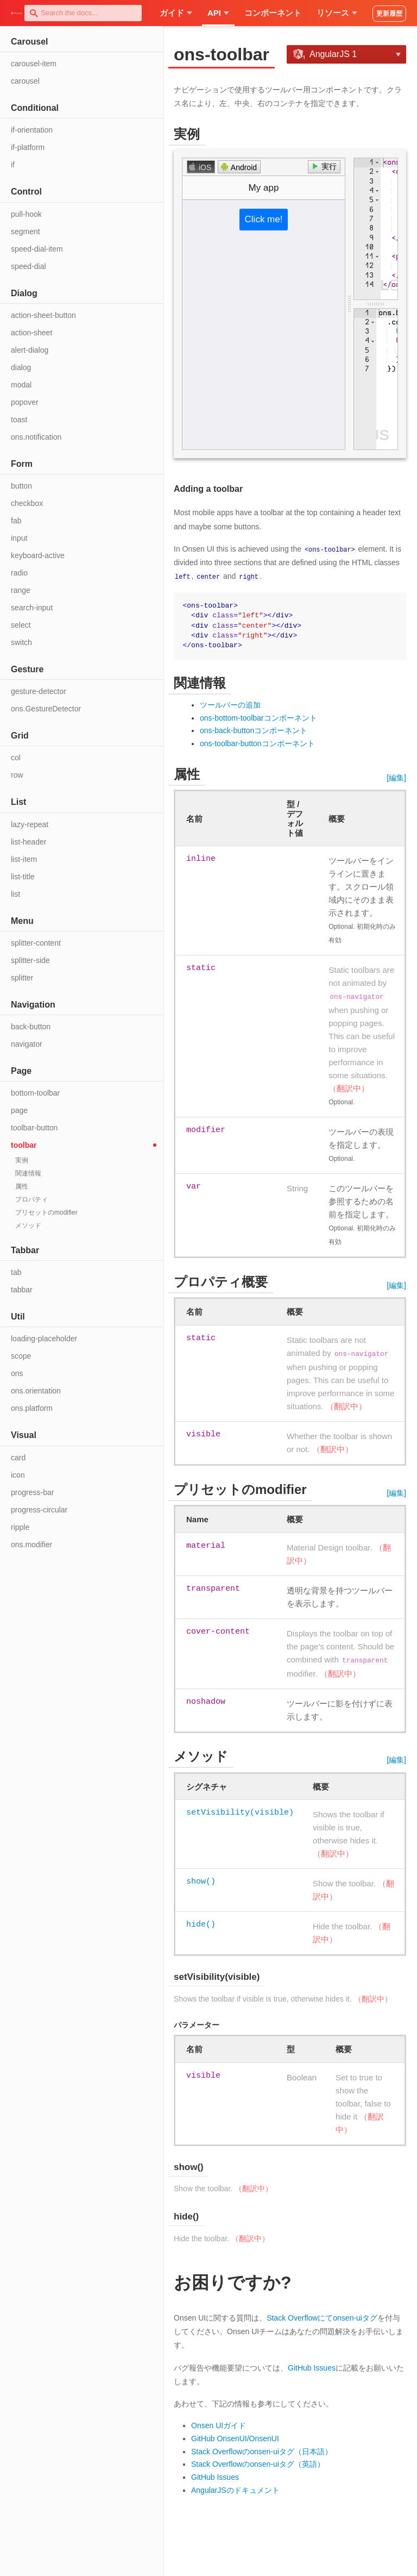 The image size is (417, 2576). Describe the element at coordinates (46, 1212) in the screenshot. I see `プリセットのmodifier` at that location.